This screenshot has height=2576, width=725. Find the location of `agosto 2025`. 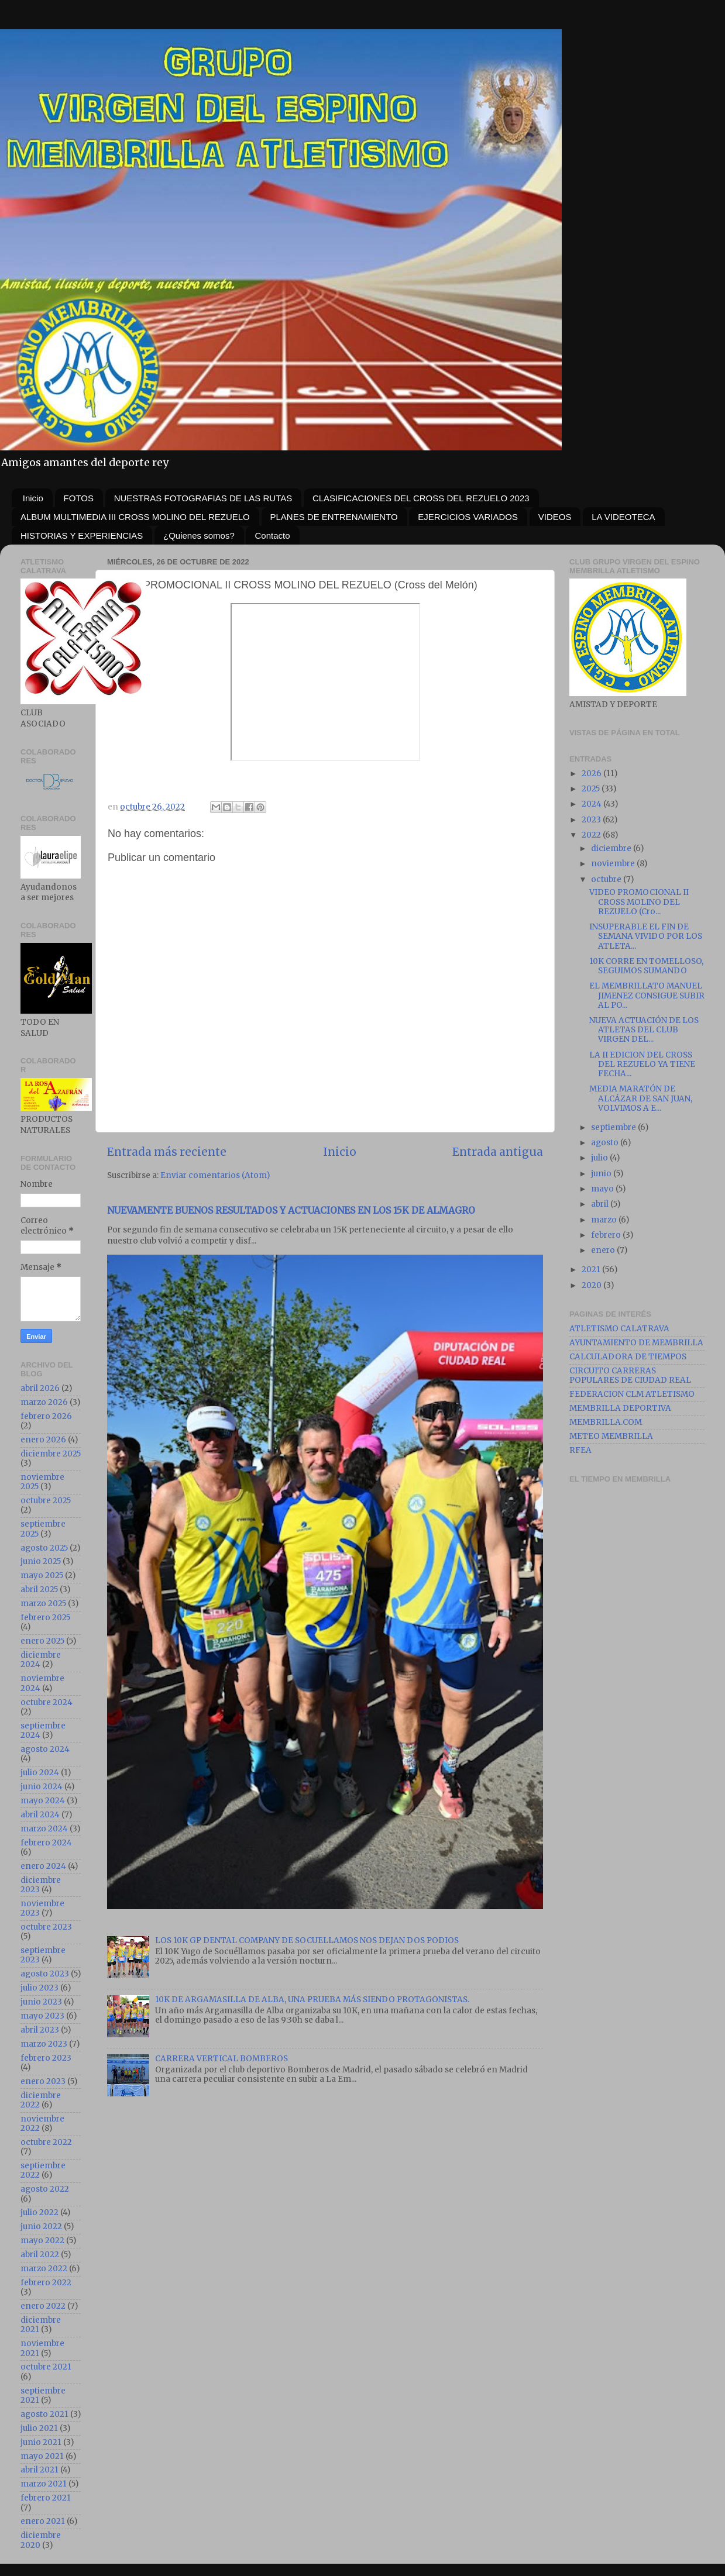

agosto 2025 is located at coordinates (44, 1548).